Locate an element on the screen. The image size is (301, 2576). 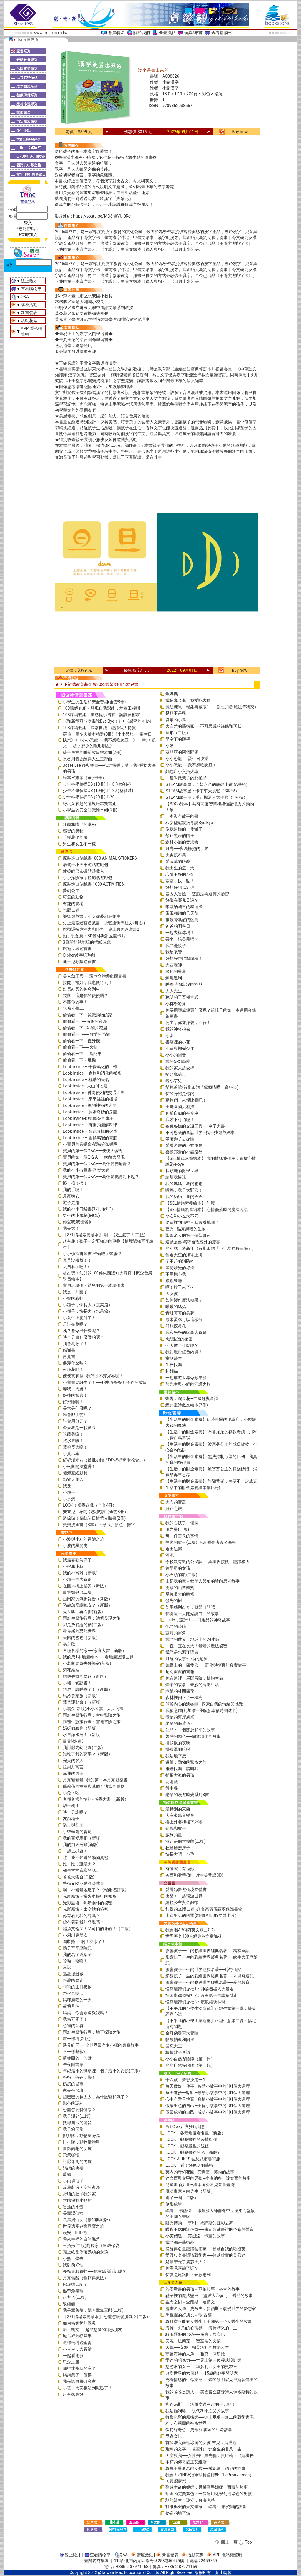
有趣的農場 is located at coordinates (73, 903).